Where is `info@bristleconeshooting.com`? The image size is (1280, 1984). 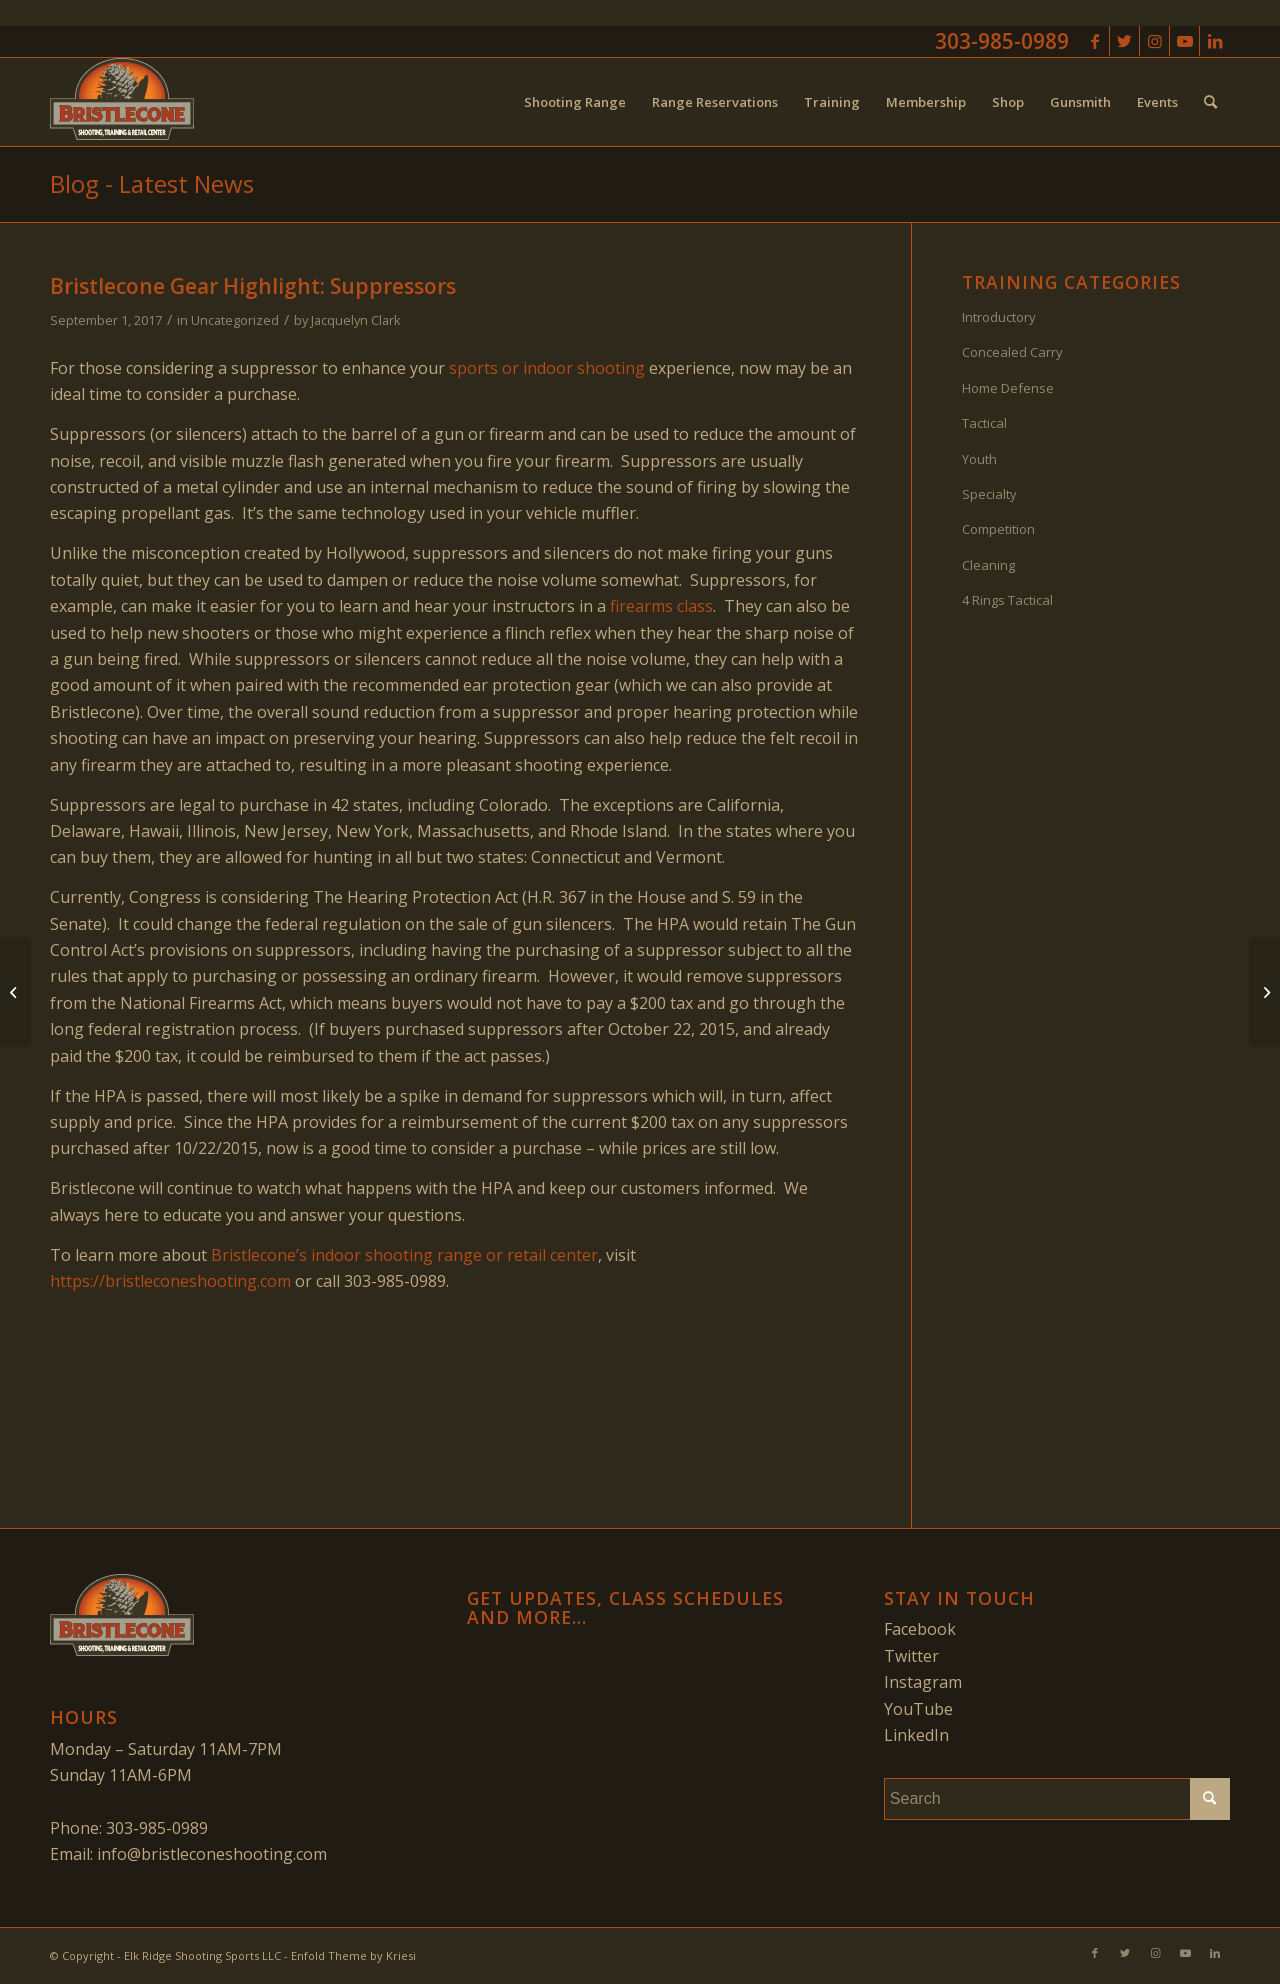 info@bristleconeshooting.com is located at coordinates (212, 1854).